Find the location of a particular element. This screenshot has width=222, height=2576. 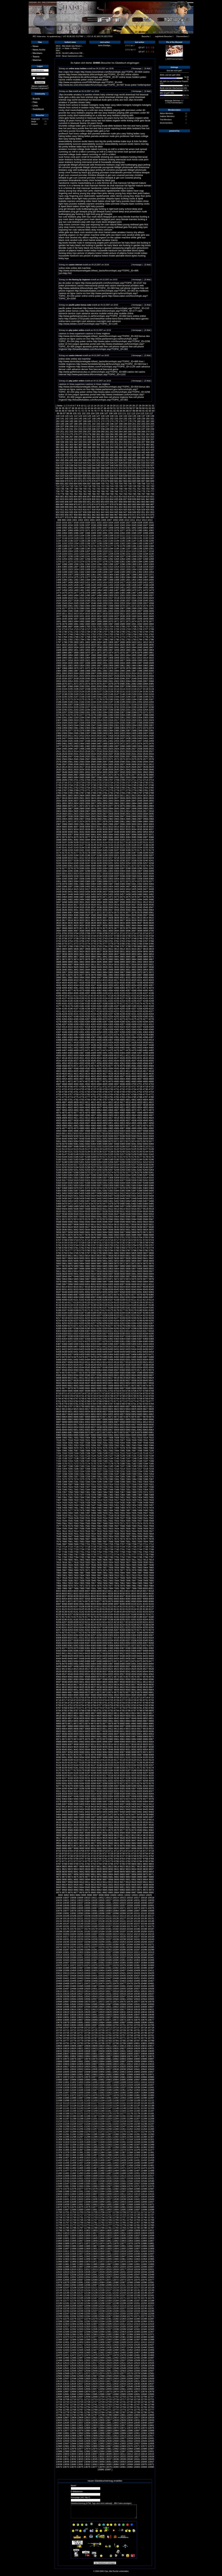

369 is located at coordinates (98, 444).